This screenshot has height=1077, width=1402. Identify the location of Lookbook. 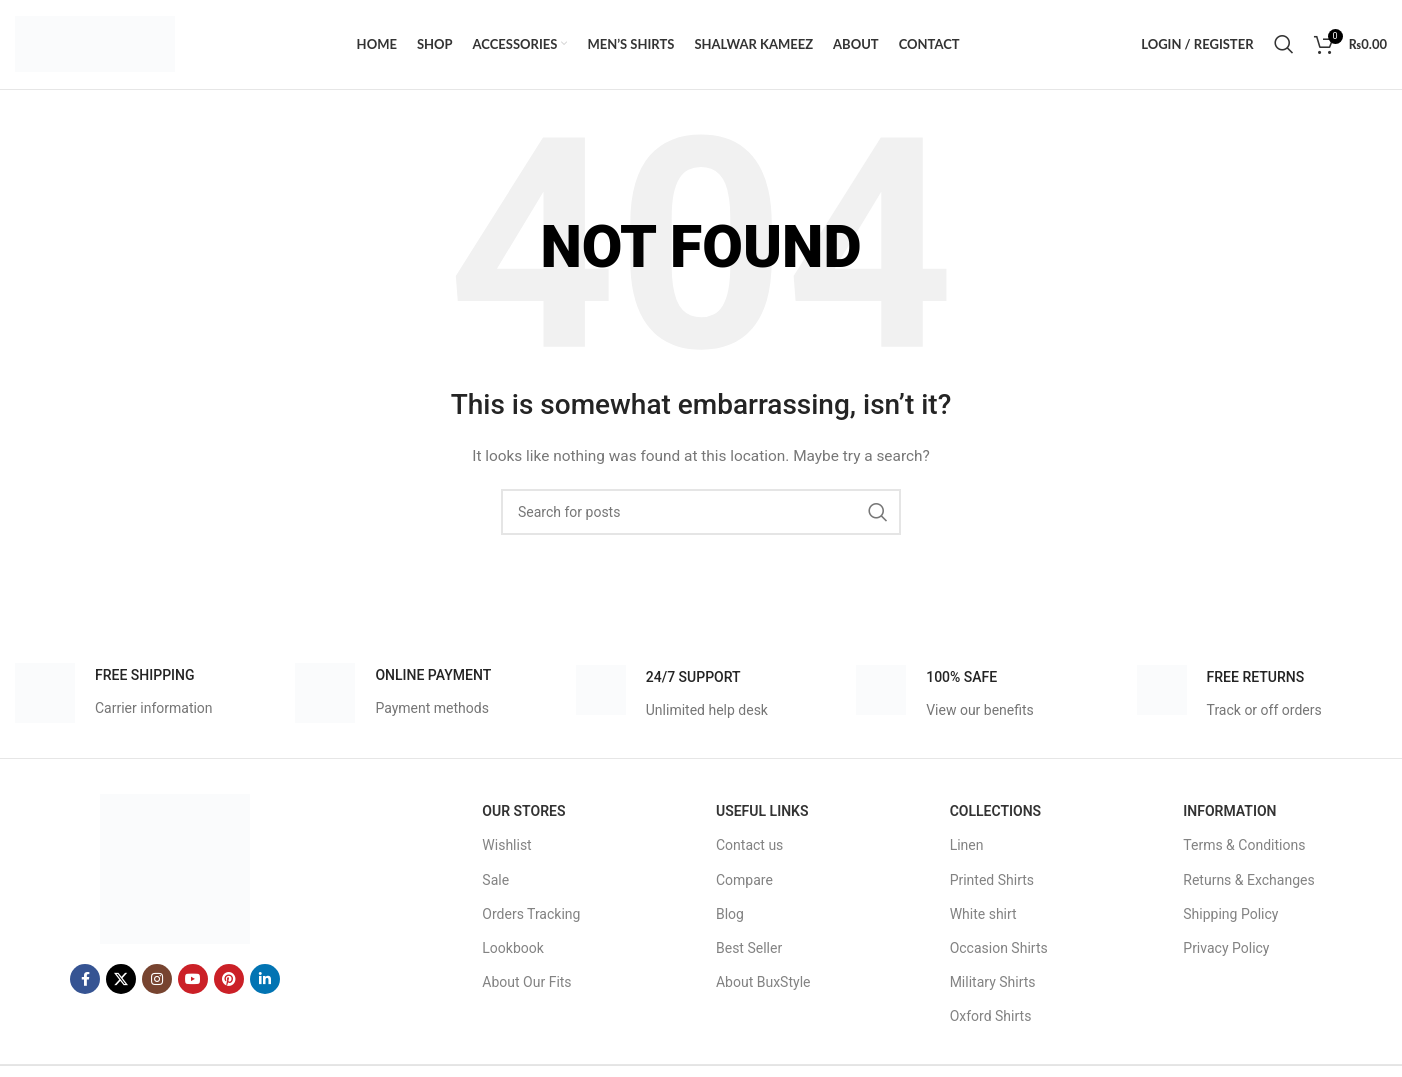
(513, 949).